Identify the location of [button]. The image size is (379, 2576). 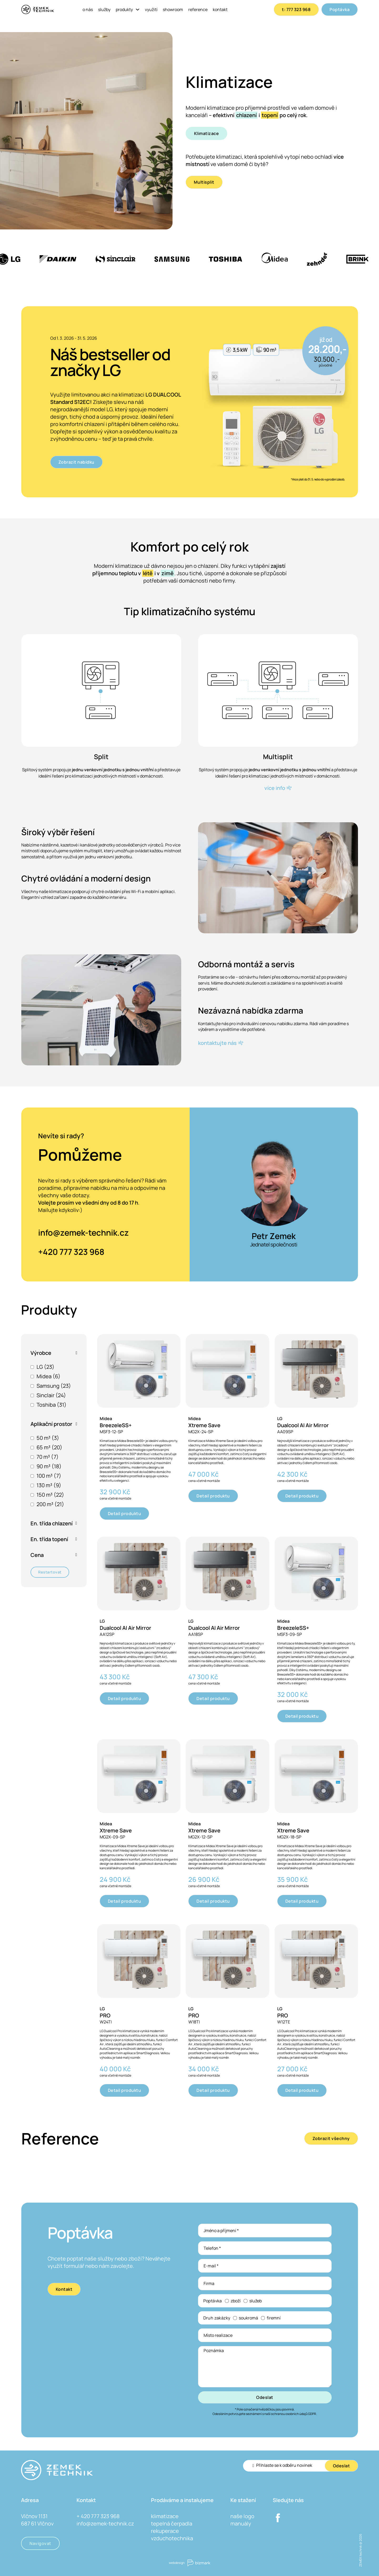
(54, 1352).